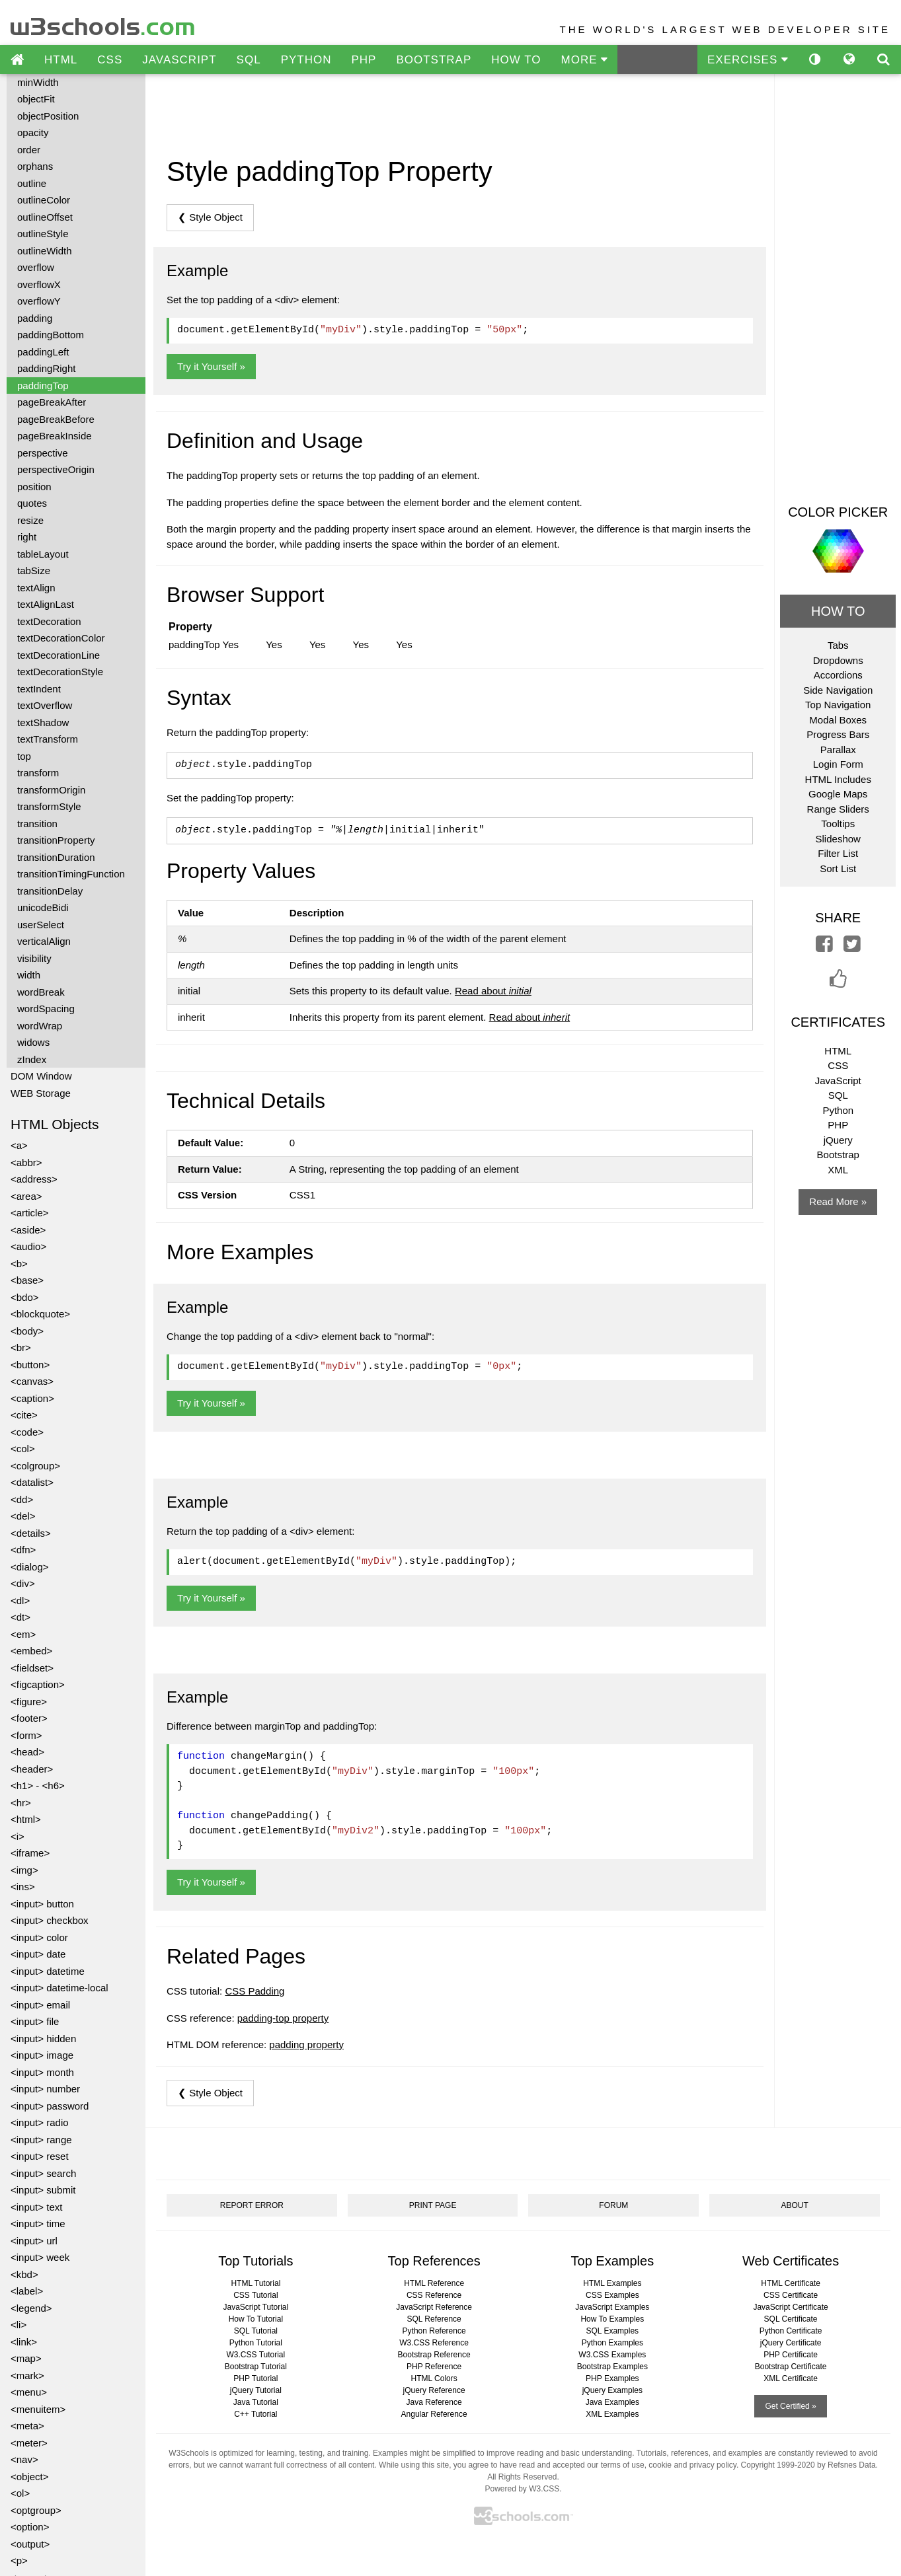  Describe the element at coordinates (61, 638) in the screenshot. I see `textDecorationColor` at that location.